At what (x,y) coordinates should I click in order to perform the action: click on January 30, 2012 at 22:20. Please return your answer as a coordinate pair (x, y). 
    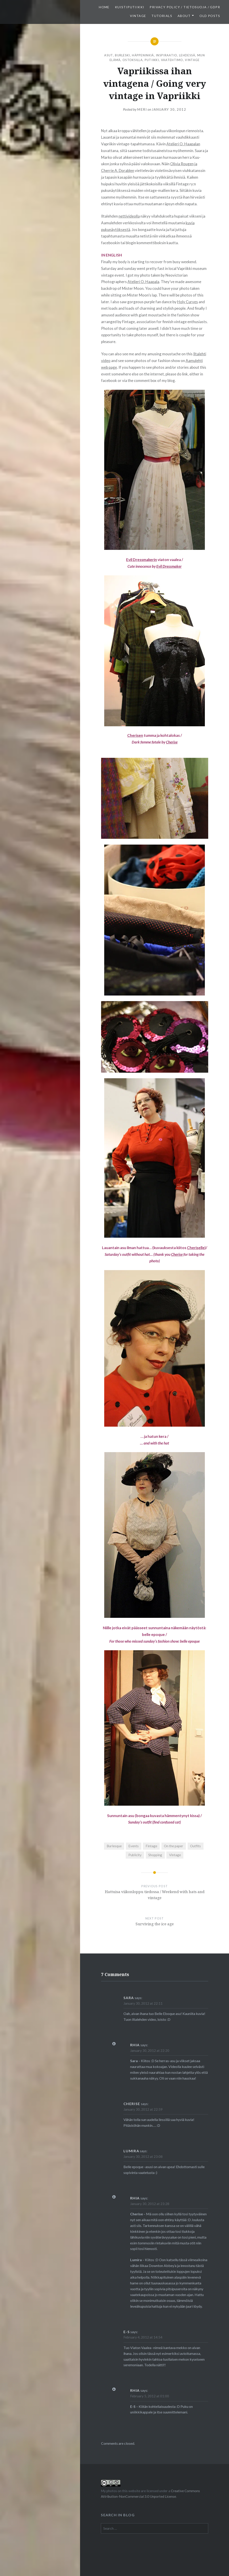
    Looking at the image, I should click on (149, 2051).